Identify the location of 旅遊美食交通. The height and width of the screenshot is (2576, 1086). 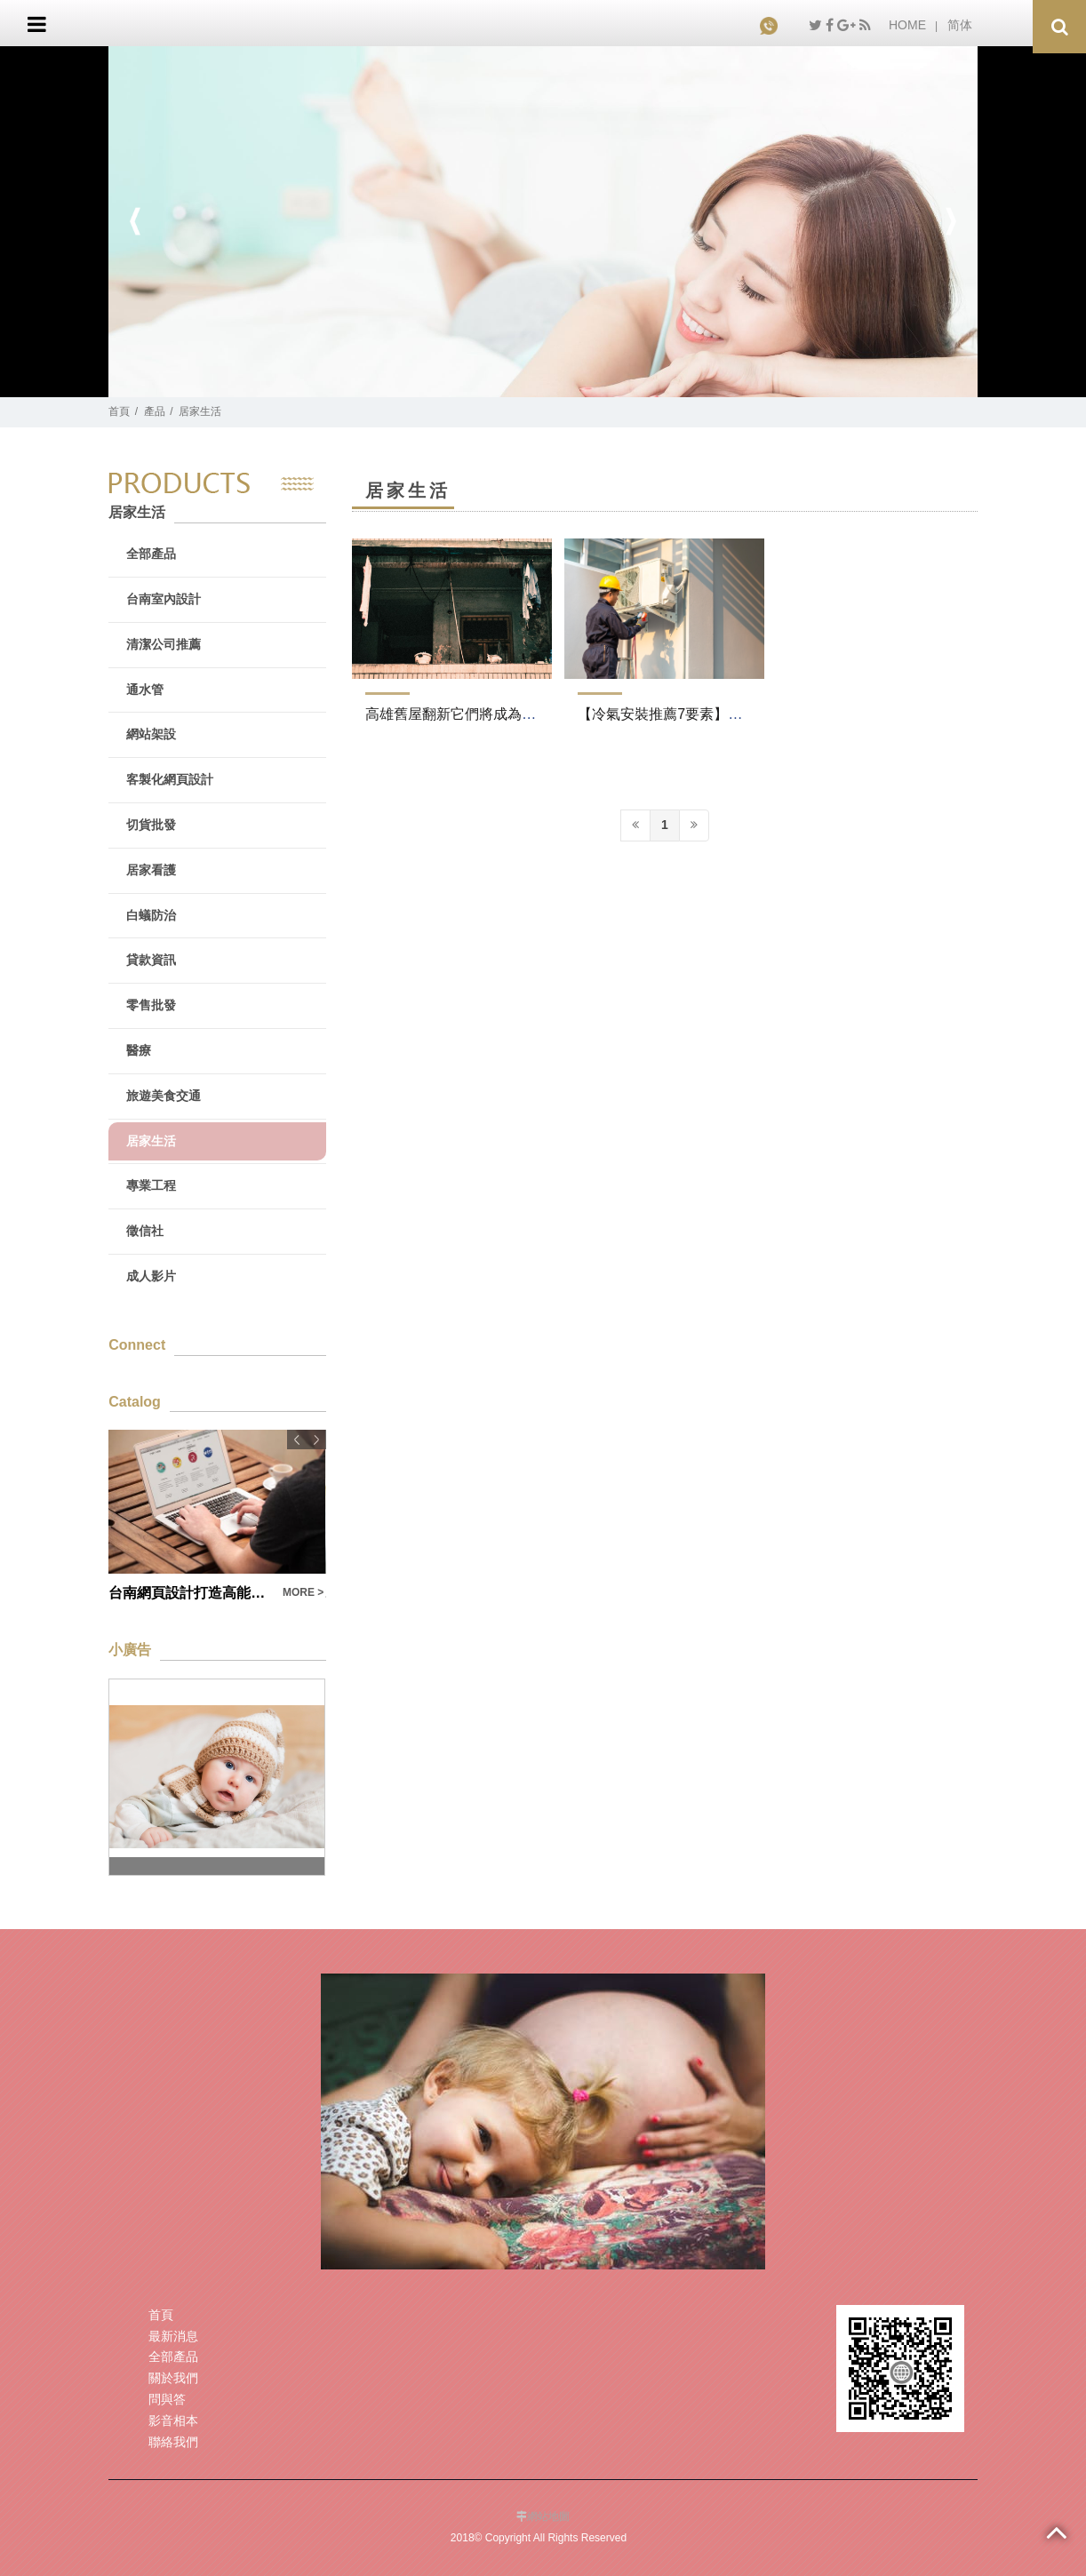
(163, 1096).